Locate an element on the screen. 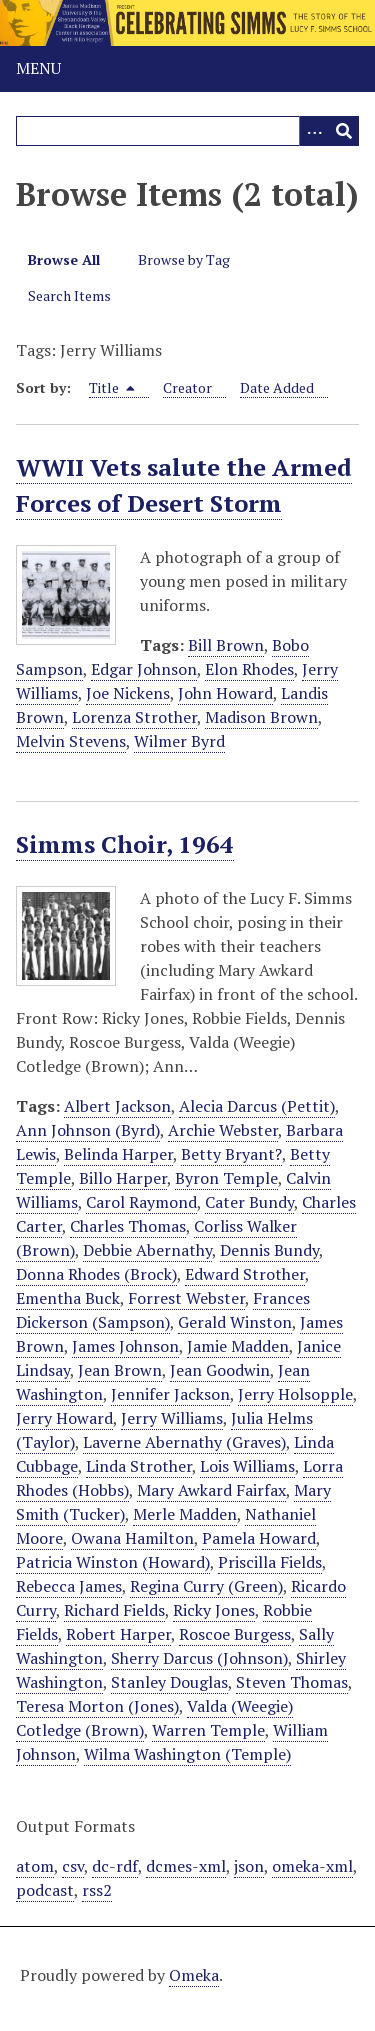 This screenshot has width=375, height=2031. rss2 is located at coordinates (97, 1890).